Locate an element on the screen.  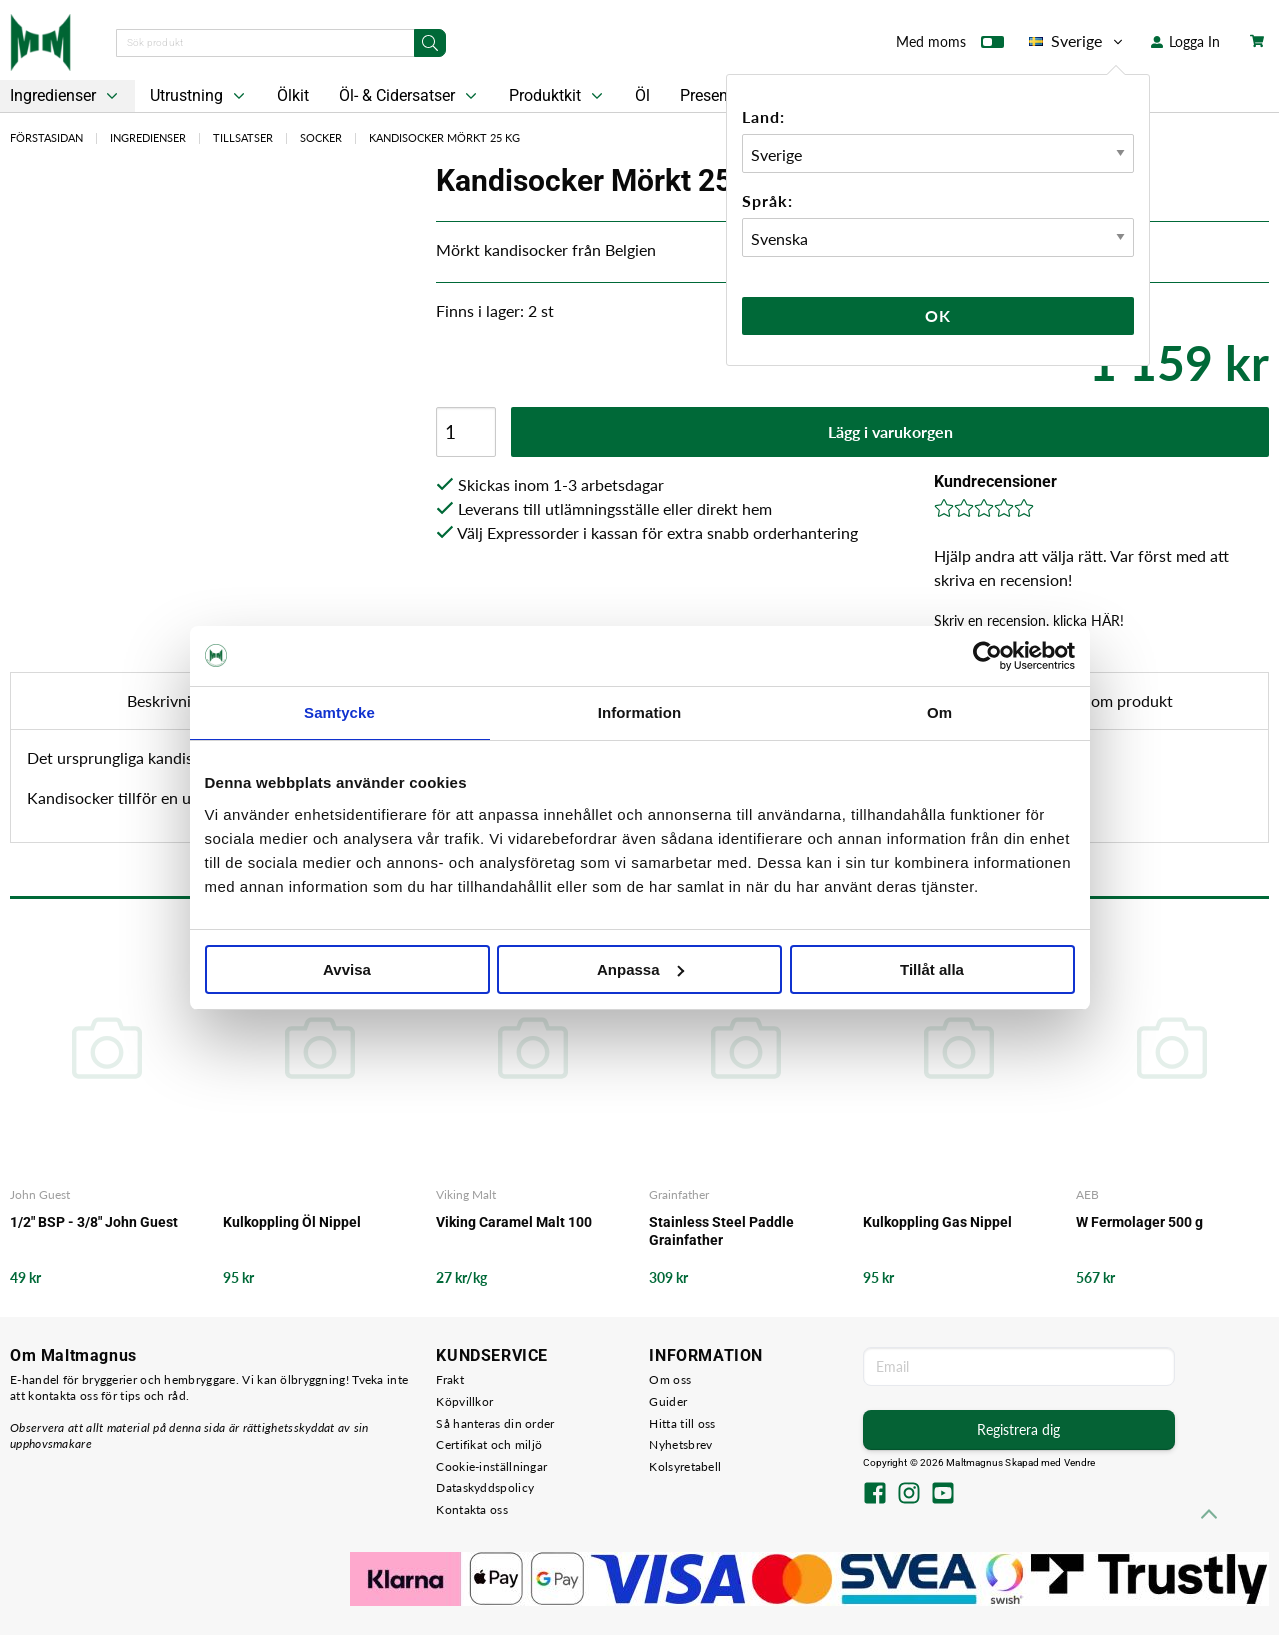
Avvisa is located at coordinates (347, 969).